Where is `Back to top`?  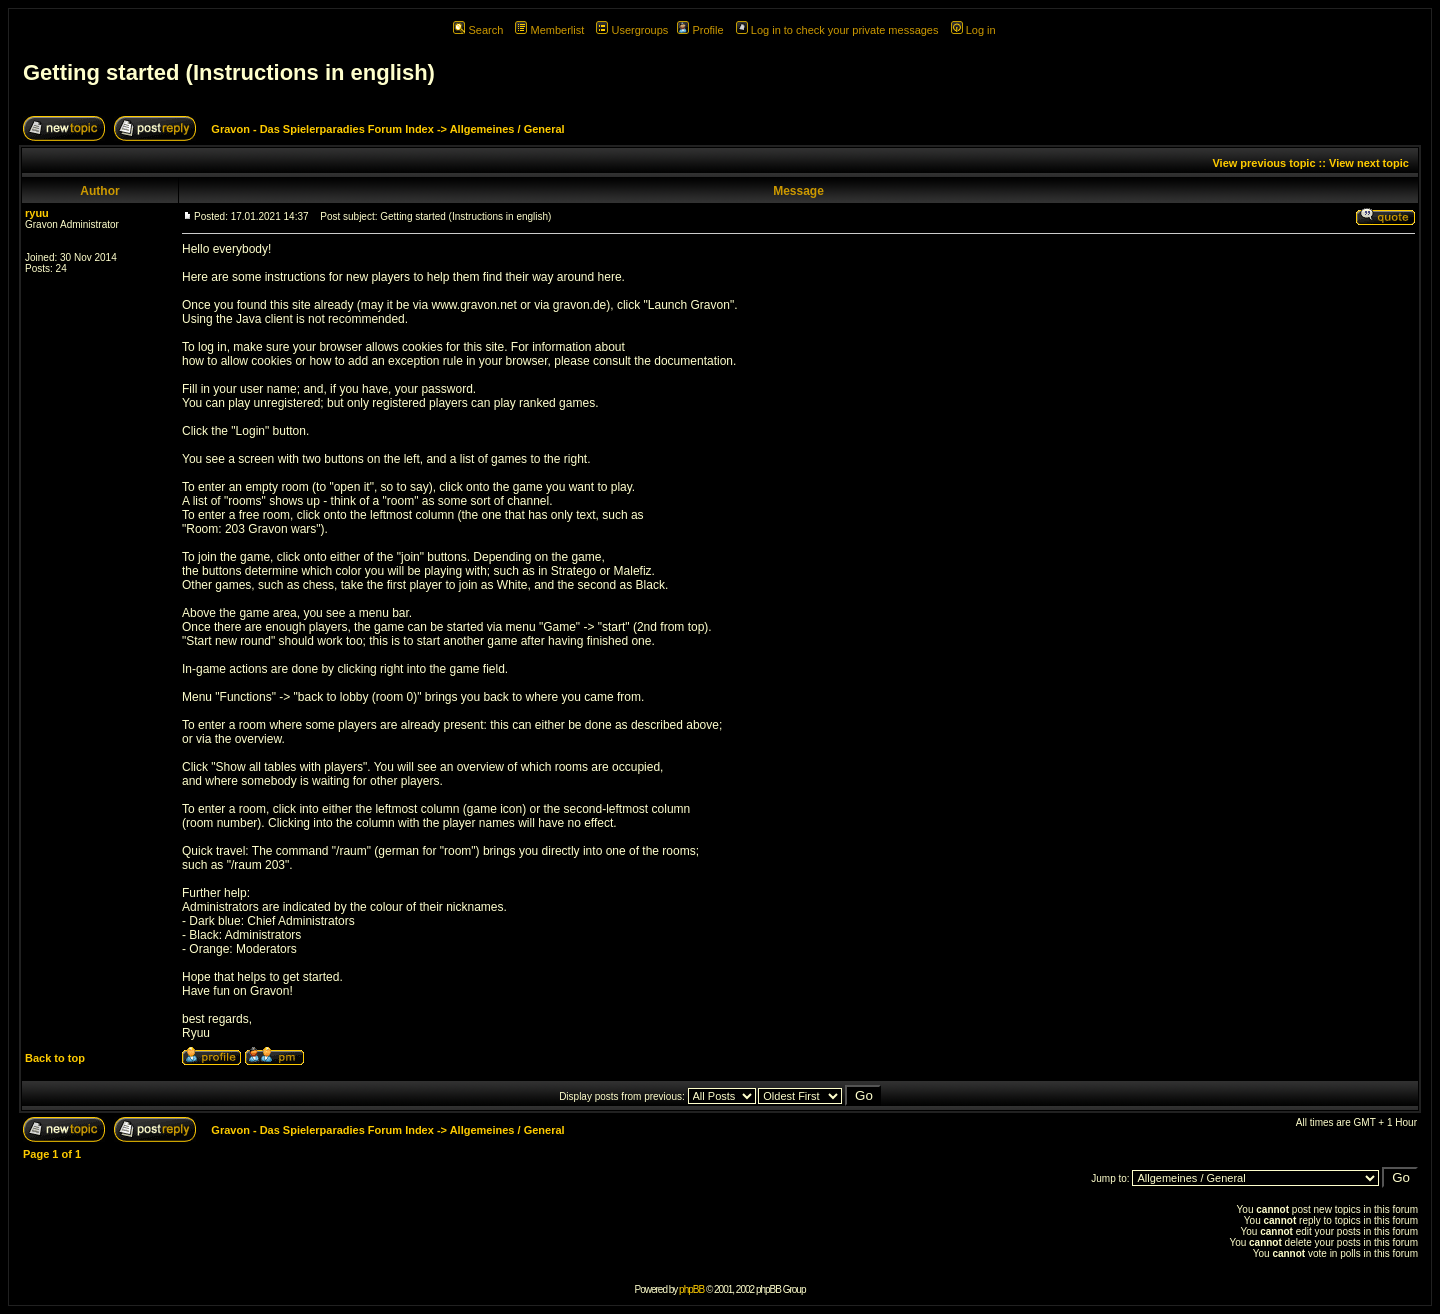 Back to top is located at coordinates (55, 1058).